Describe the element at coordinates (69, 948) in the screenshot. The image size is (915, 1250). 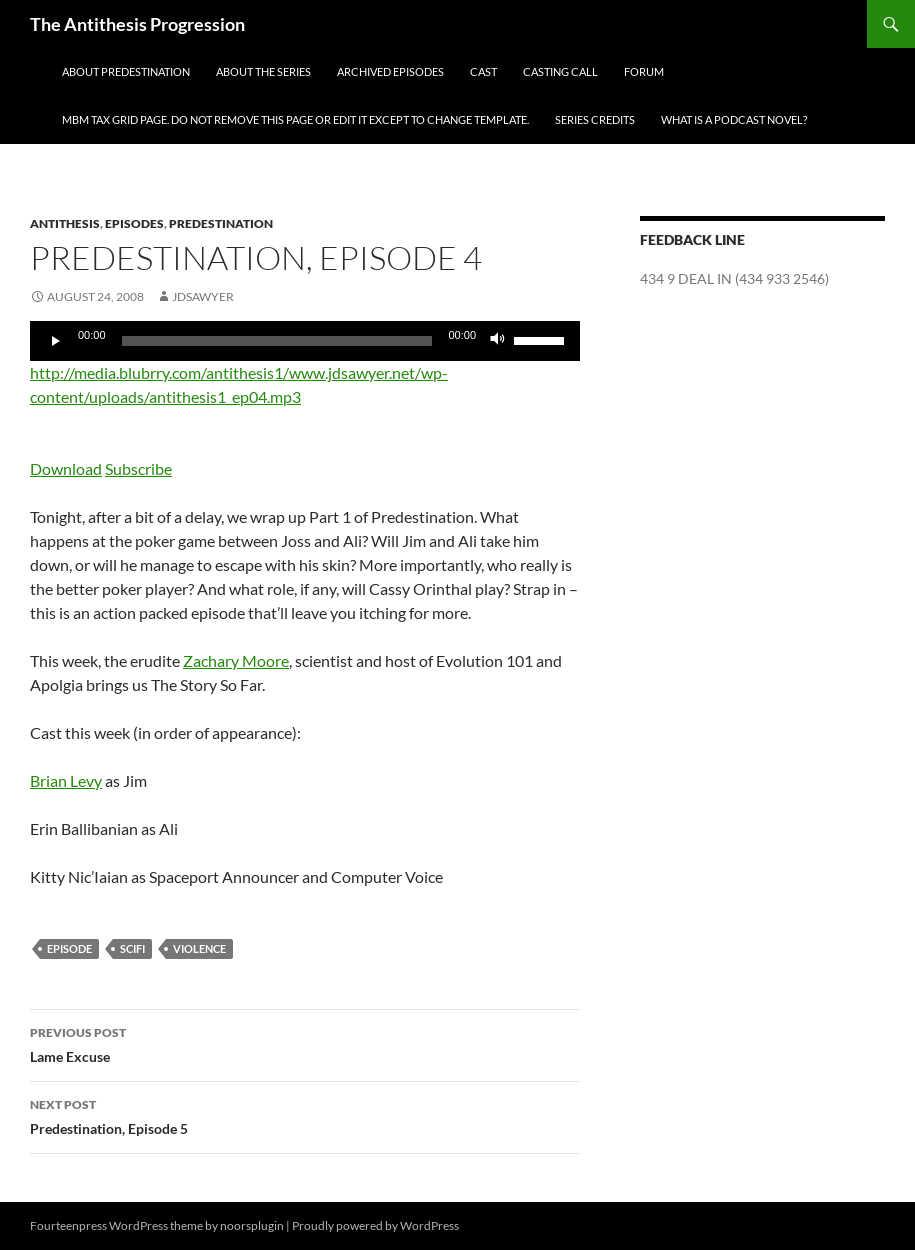
I see `episode` at that location.